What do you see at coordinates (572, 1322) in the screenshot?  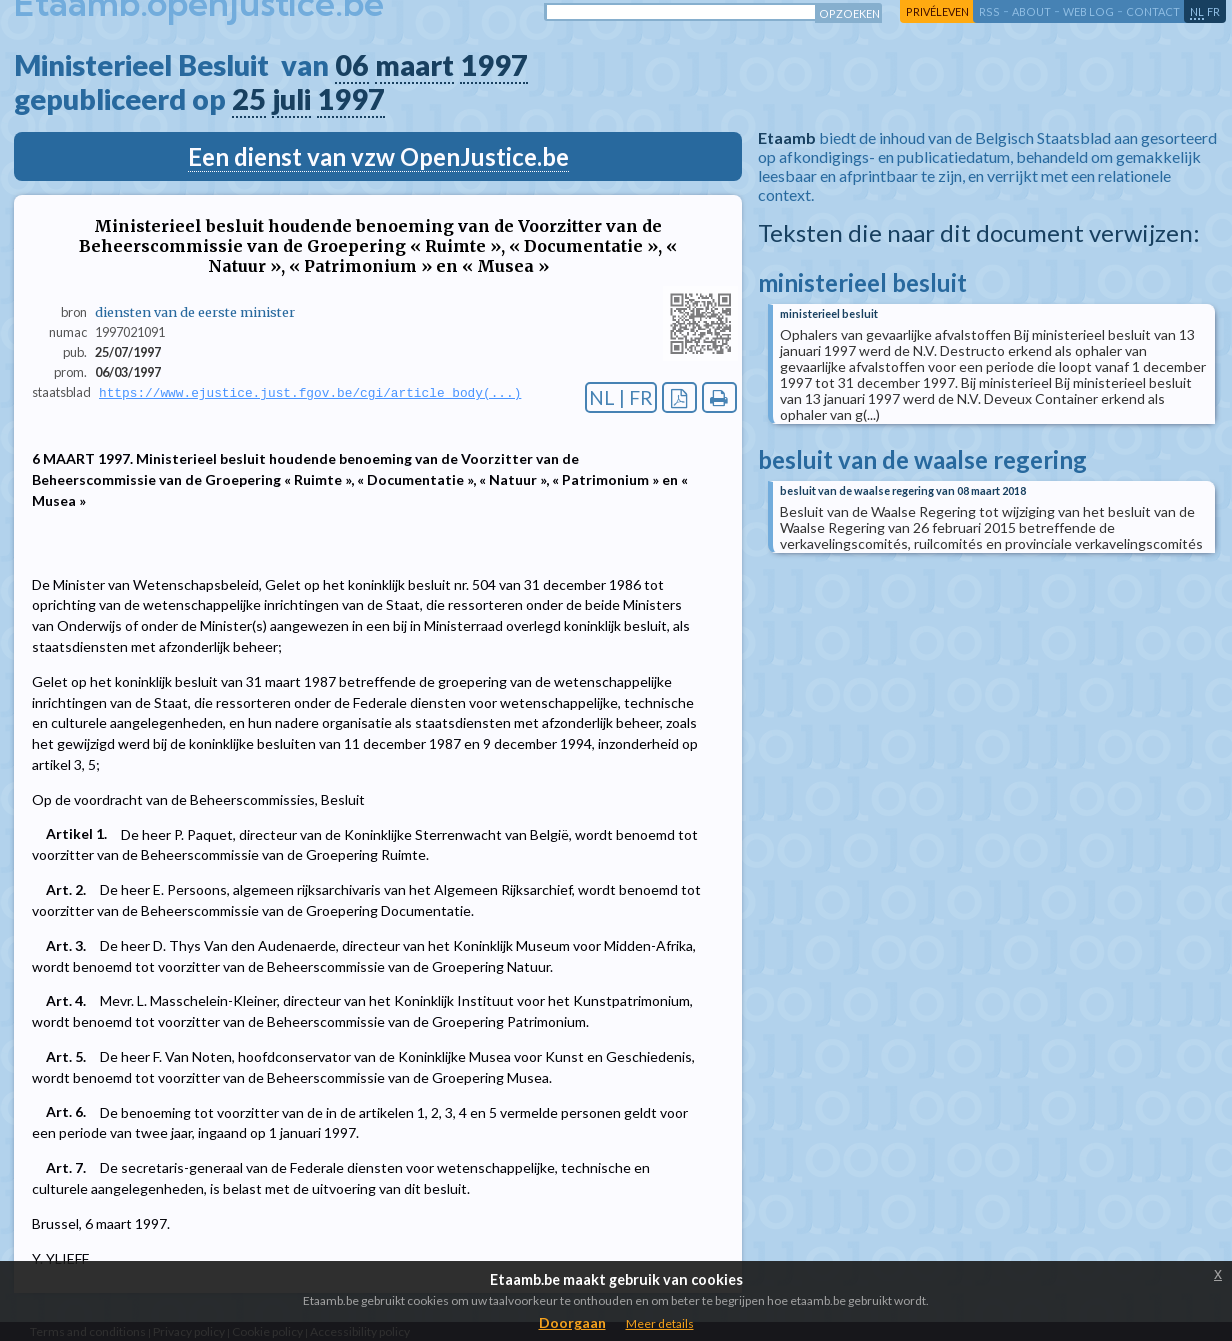 I see `Doorgaan` at bounding box center [572, 1322].